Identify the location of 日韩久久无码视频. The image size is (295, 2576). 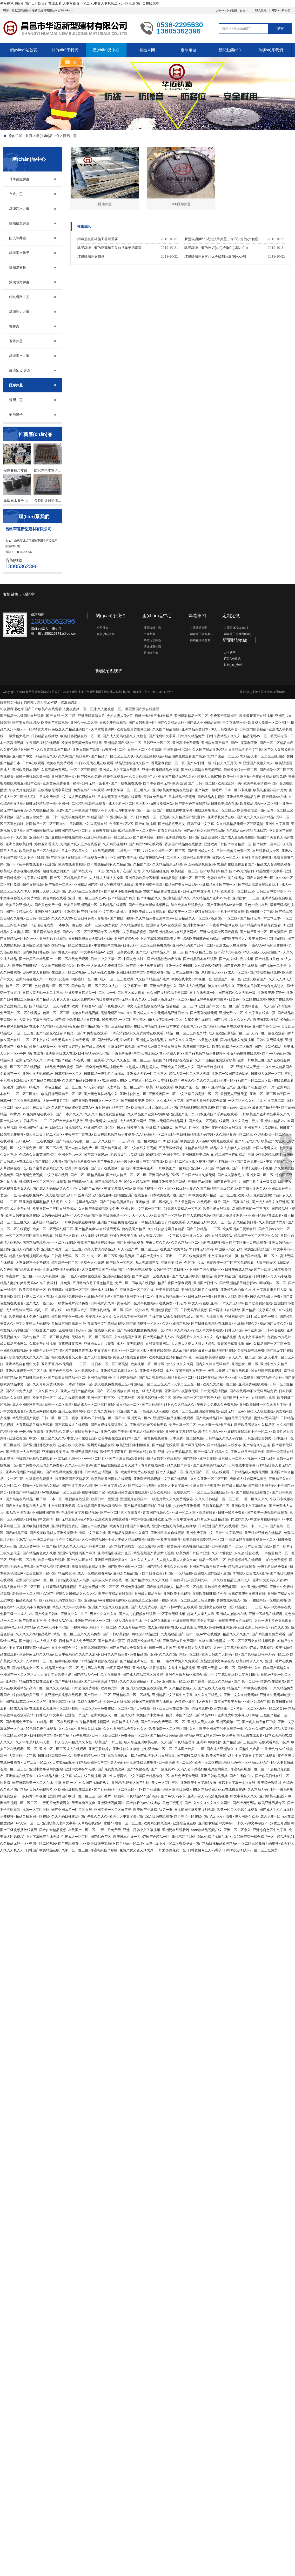
(269, 1040).